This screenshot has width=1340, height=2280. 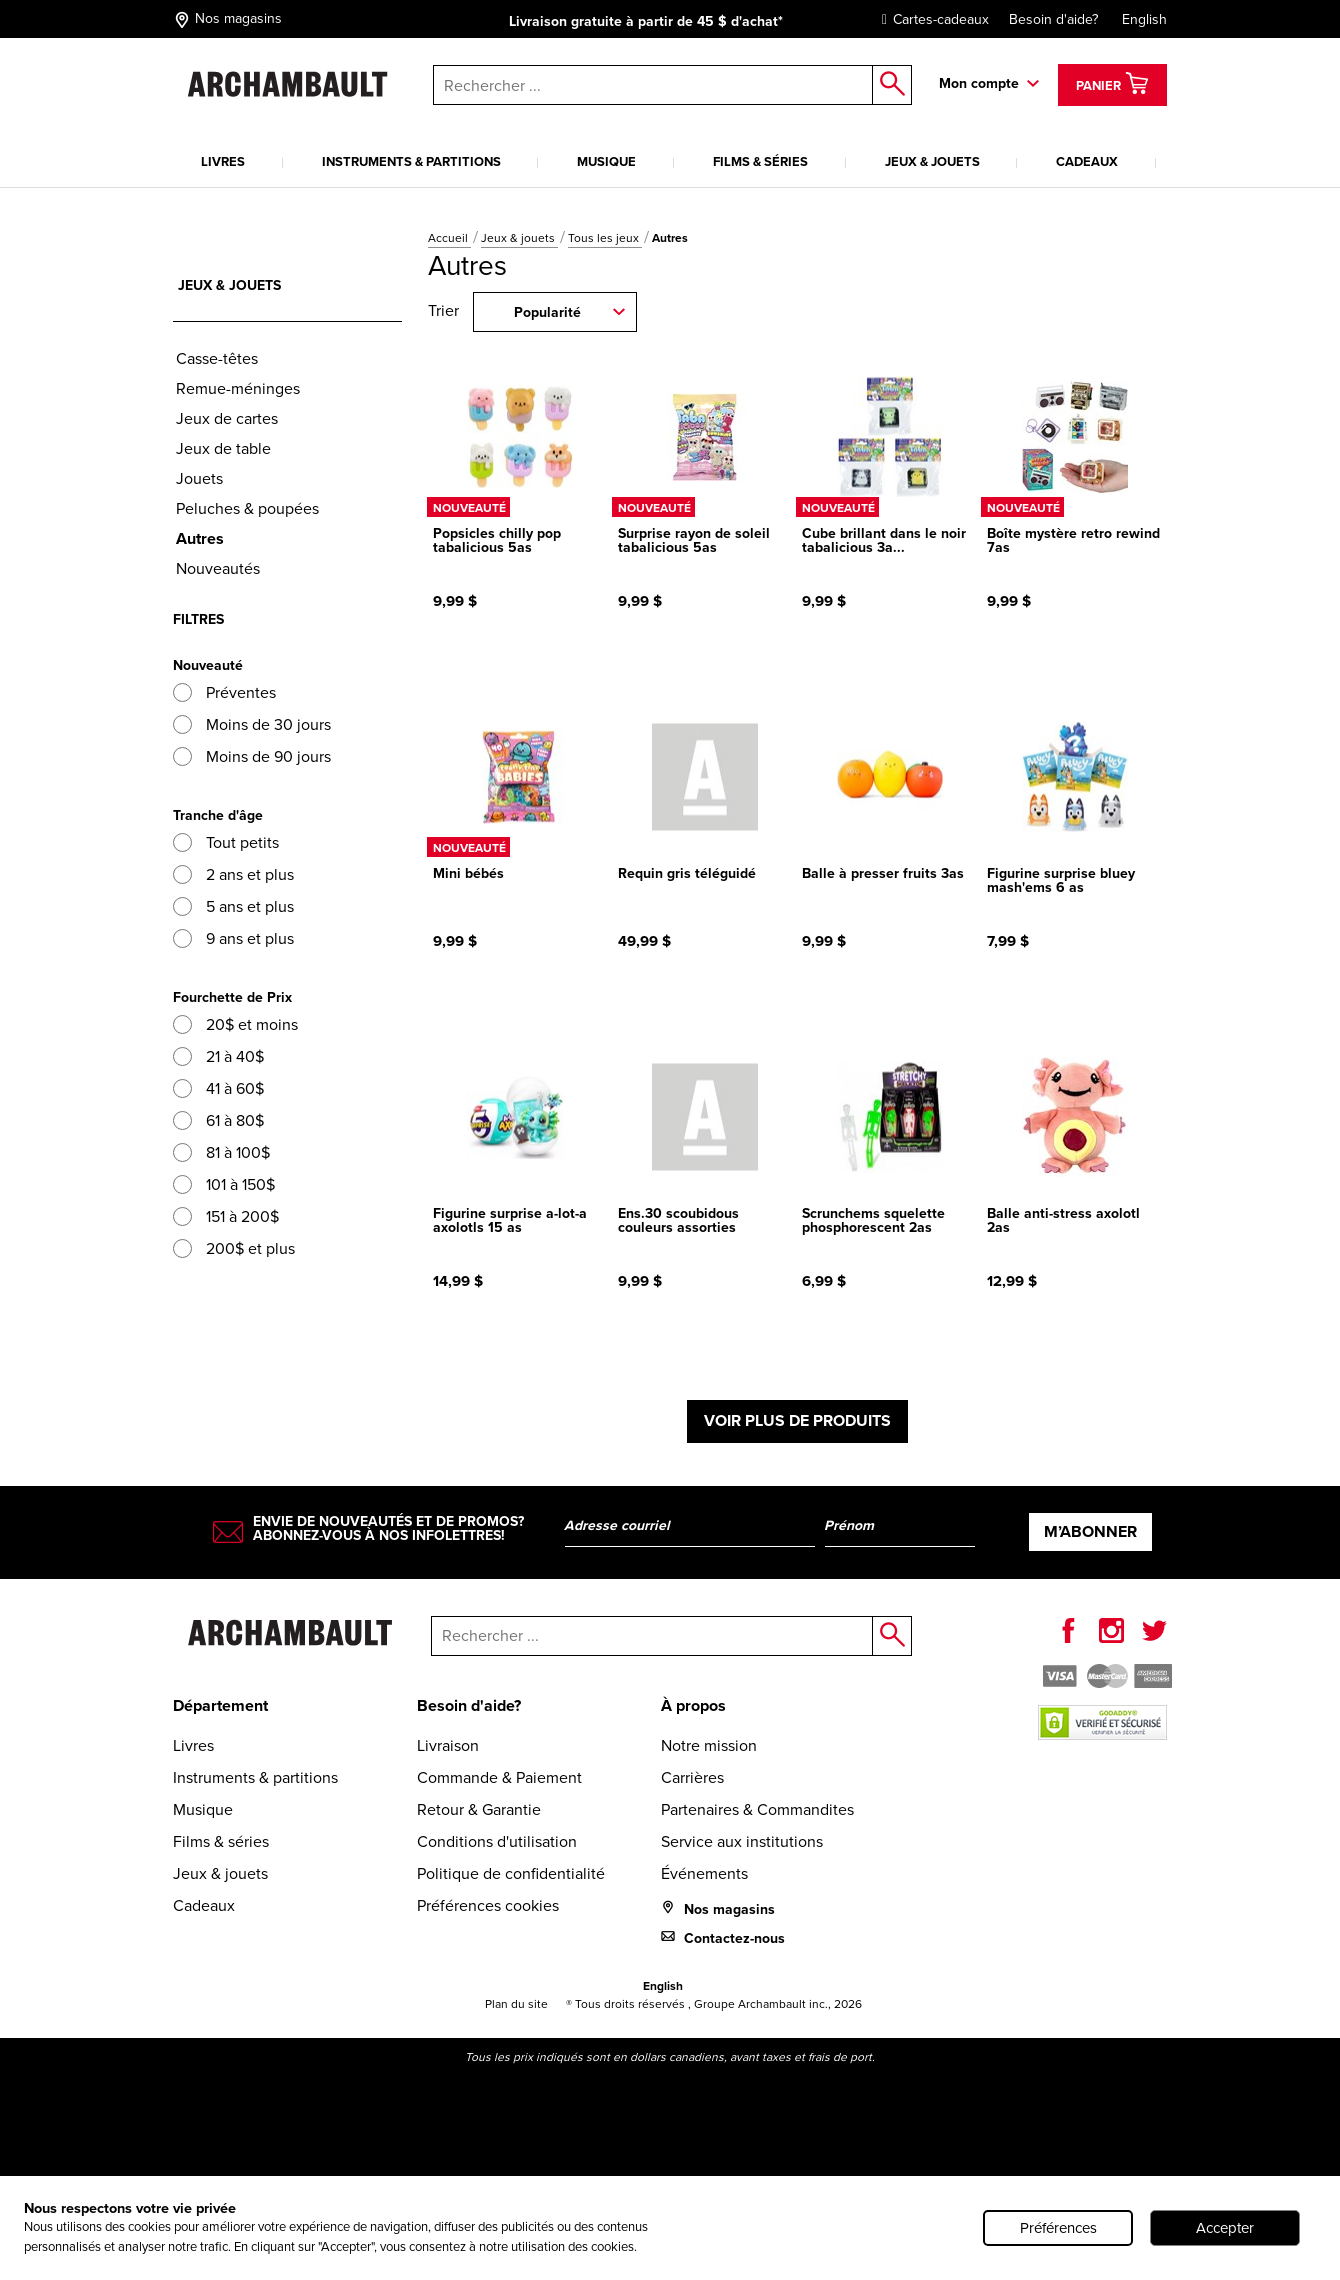 I want to click on M’abonner, so click(x=1090, y=1531).